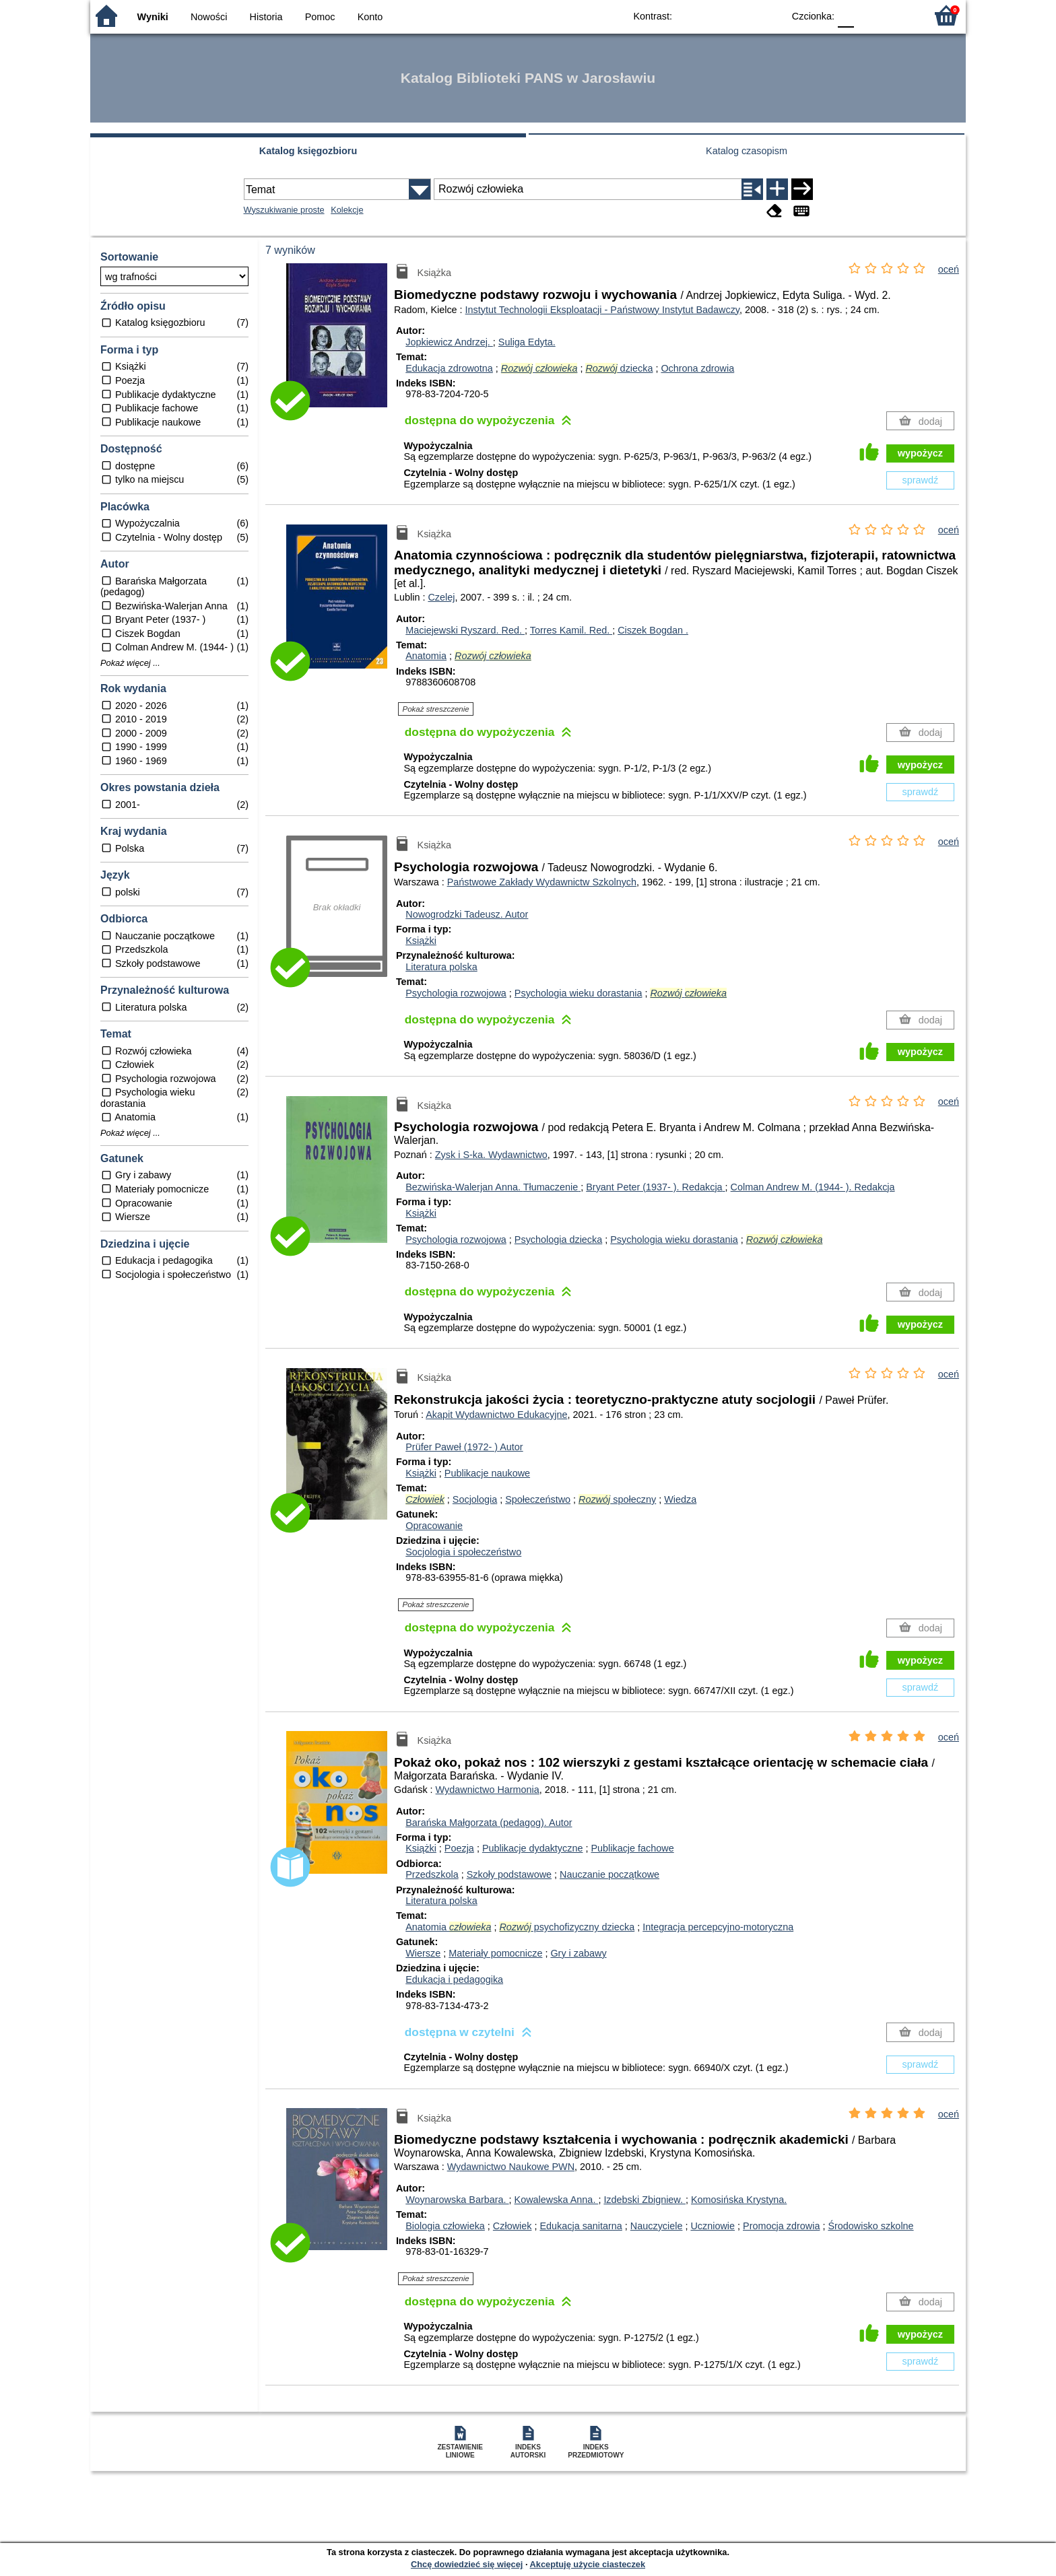  I want to click on Wyniki, so click(152, 16).